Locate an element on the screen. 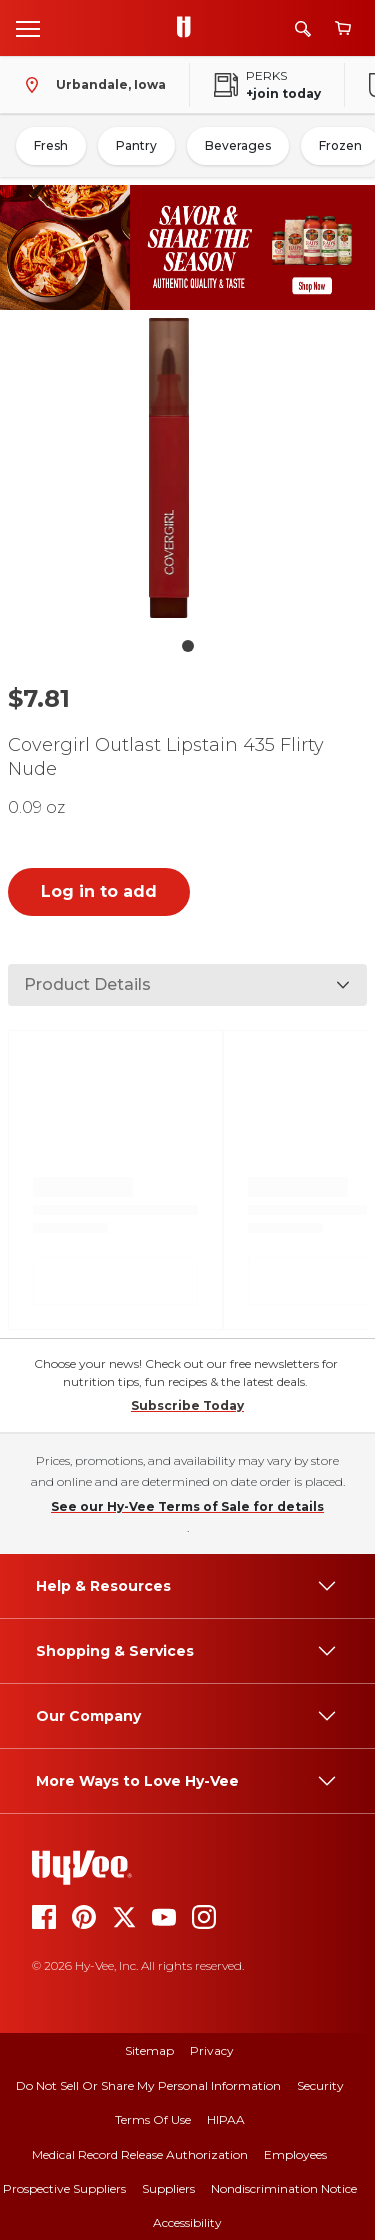 This screenshot has width=375, height=2240. Security [security] is located at coordinates (320, 2085).